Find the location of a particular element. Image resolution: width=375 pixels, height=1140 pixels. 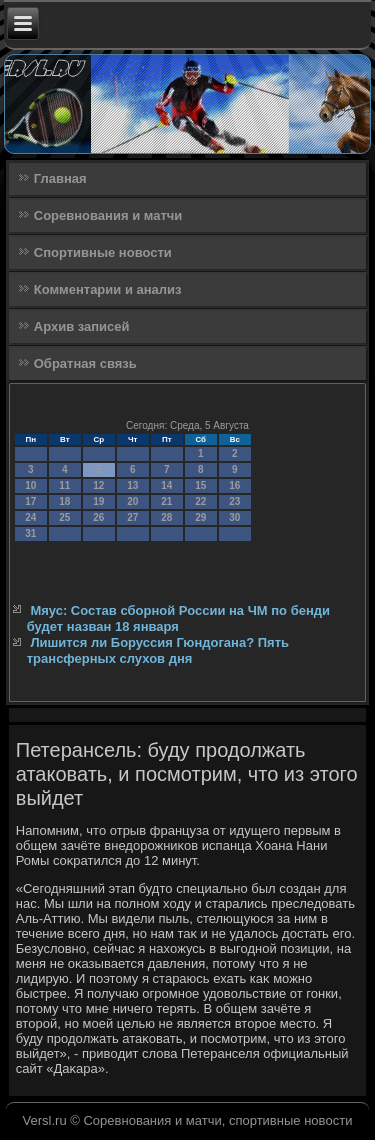

Комментарии и анализ is located at coordinates (108, 289).